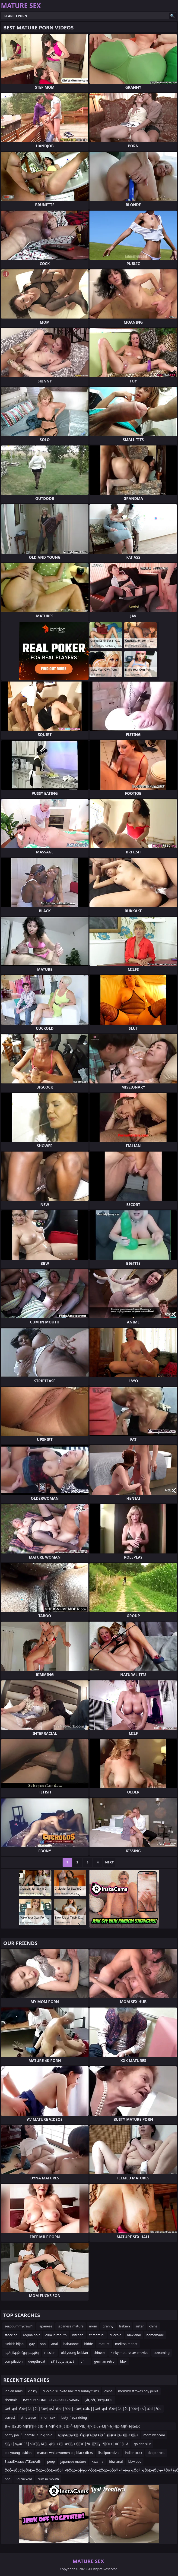 The width and height of the screenshot is (178, 2576). What do you see at coordinates (72, 2427) in the screenshot?
I see `ƒН√•ƒЕвЦС≈МƒҐƒҐƒН≈ВƒЕ≈Н≈МƒҐ¬£ƒНƒЗƒЕ¬Ѓ≈МƒҐ√ШƒНƒУƒЕ¬љ≈МƒҐ≈ЪƒНƒ£≈МƒҐ≈ЪƒЕвЦС ƒН≈ВƒЕ√Є≈М¬Ґ√ЖƒН√•` at bounding box center [72, 2427].